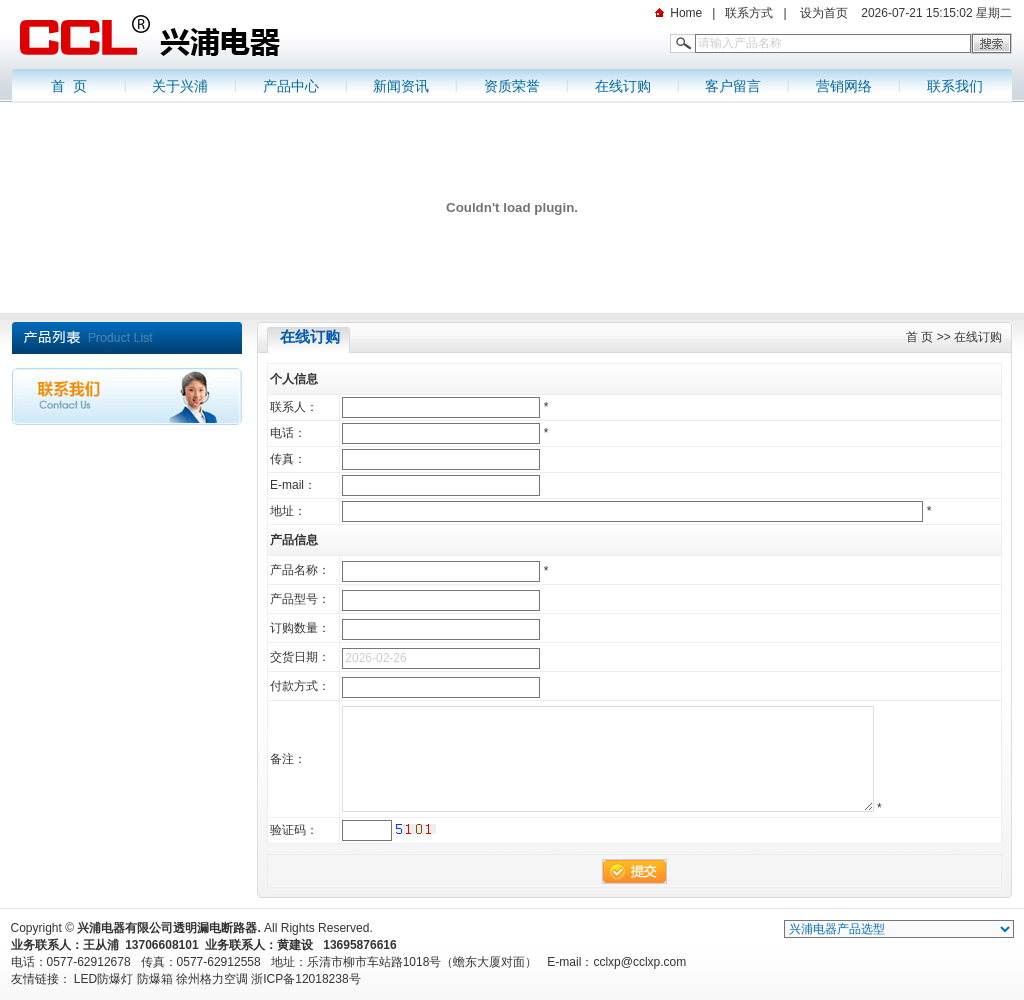 The height and width of the screenshot is (1000, 1024). I want to click on 关于兴浦, so click(180, 86).